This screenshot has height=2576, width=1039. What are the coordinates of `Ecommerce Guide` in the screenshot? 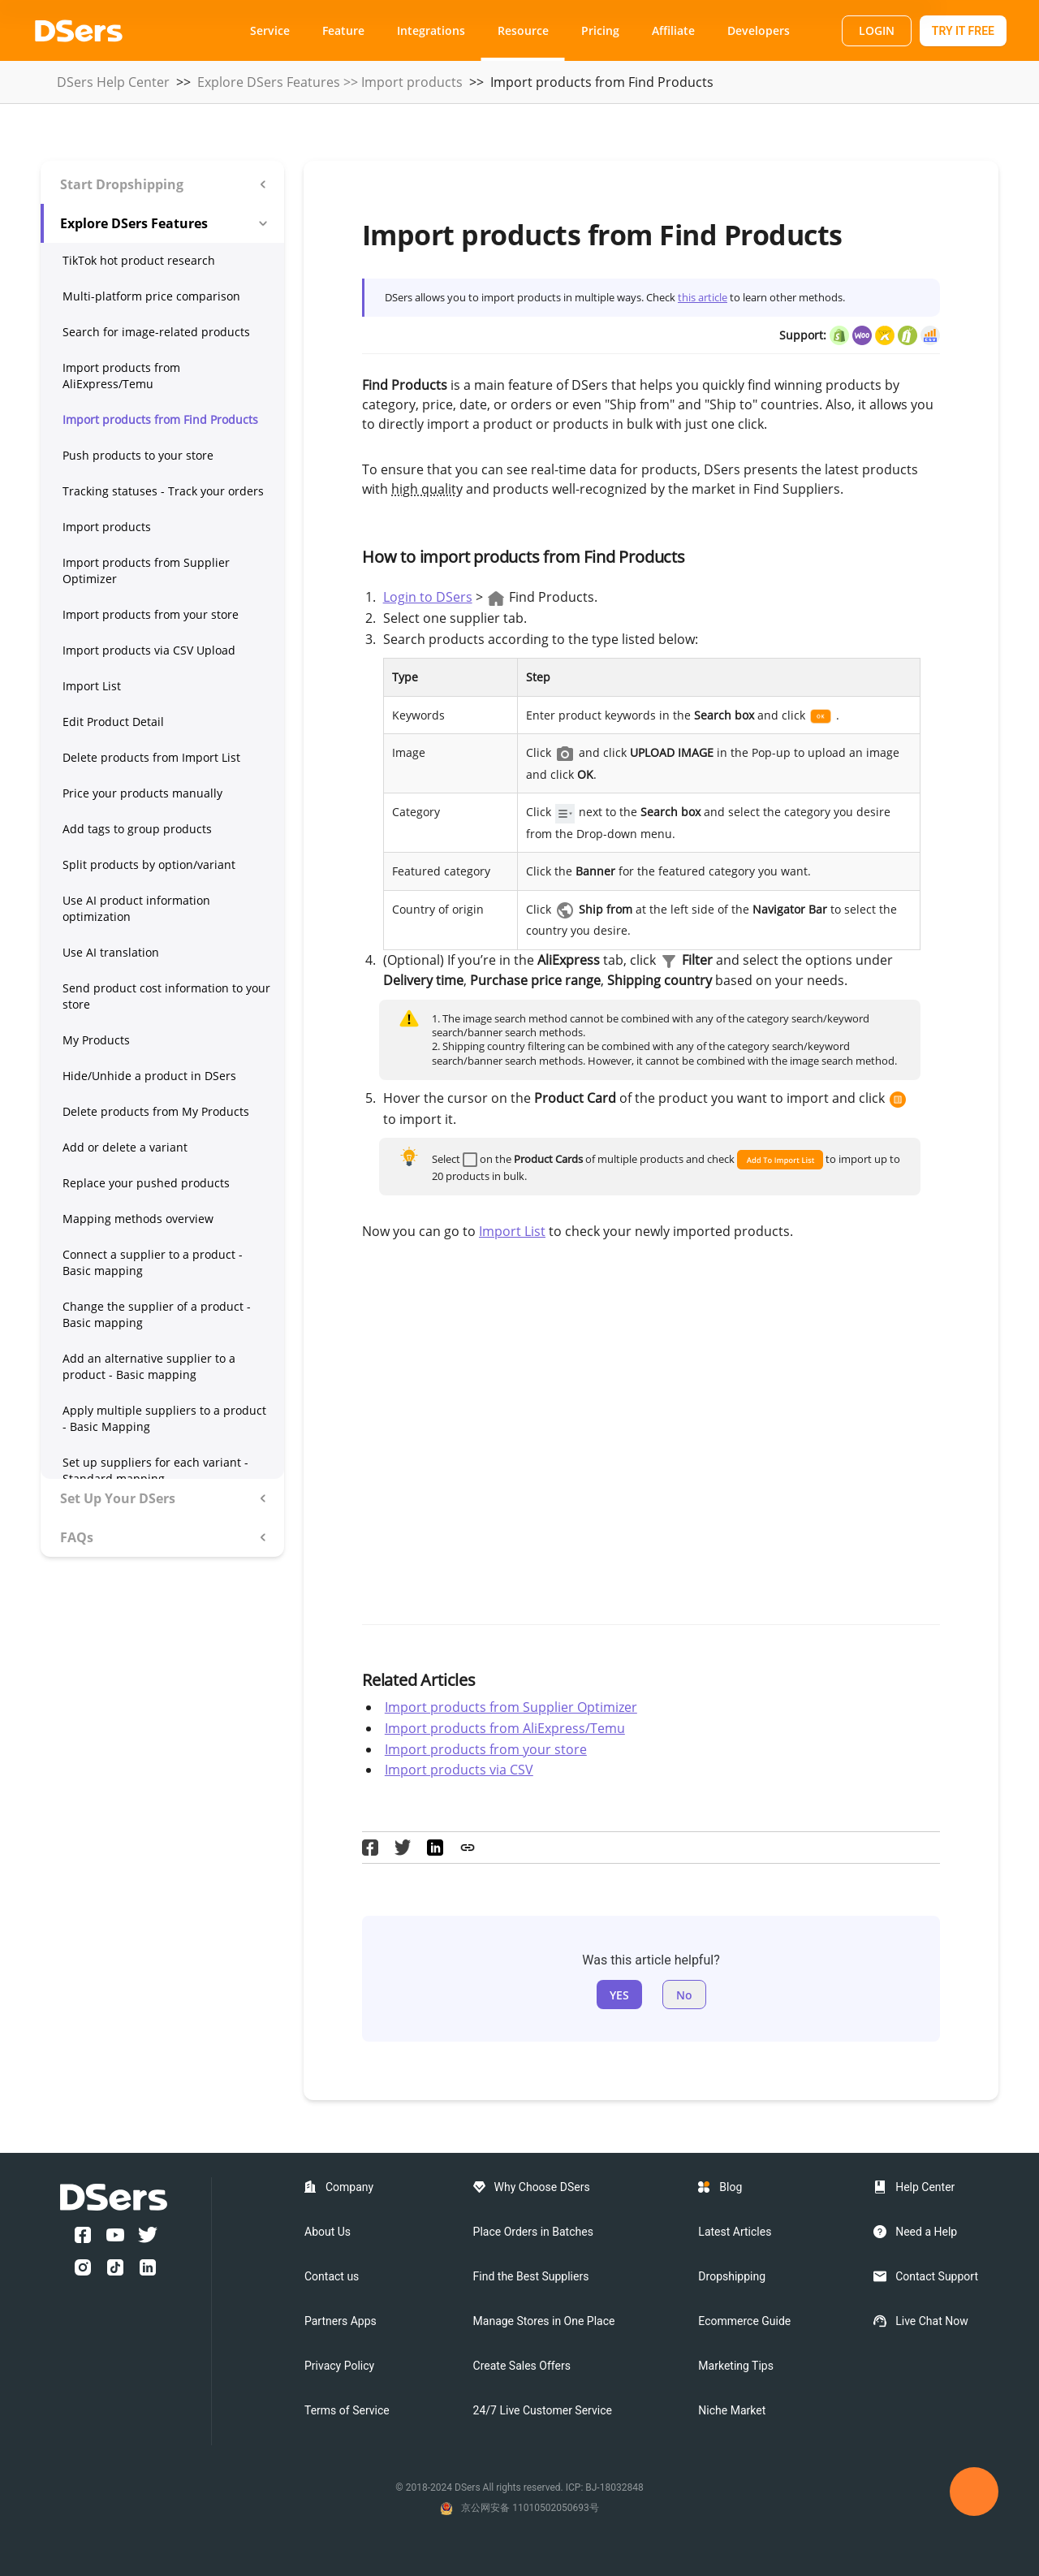 It's located at (744, 2321).